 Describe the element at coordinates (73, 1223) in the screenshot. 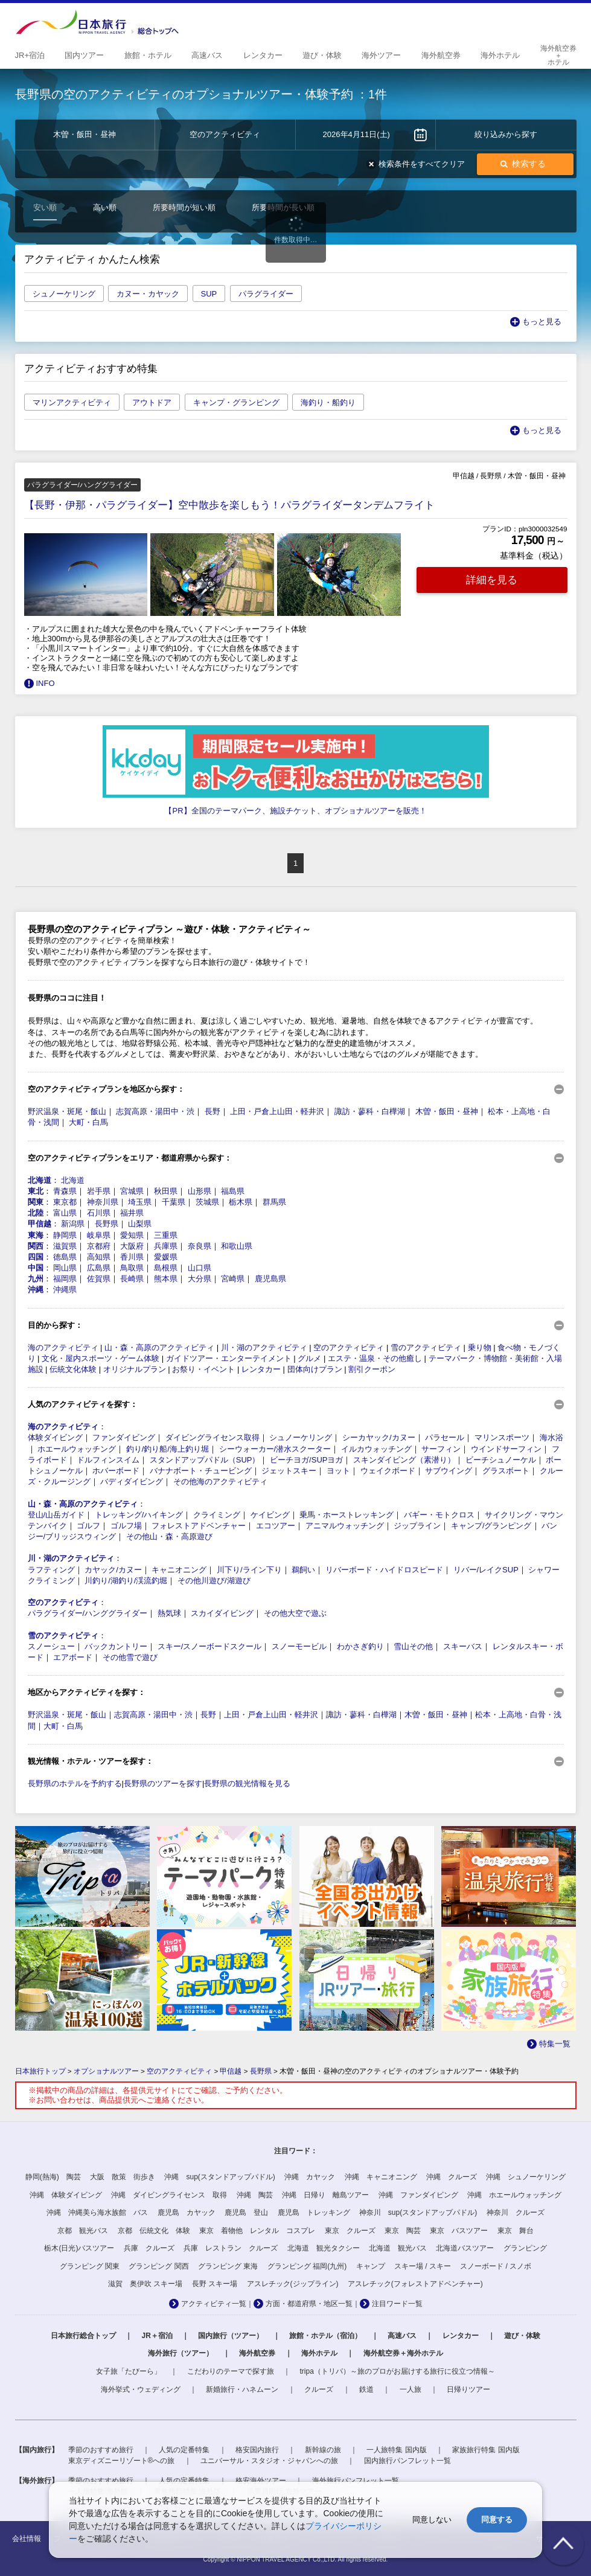

I see `新潟県` at that location.